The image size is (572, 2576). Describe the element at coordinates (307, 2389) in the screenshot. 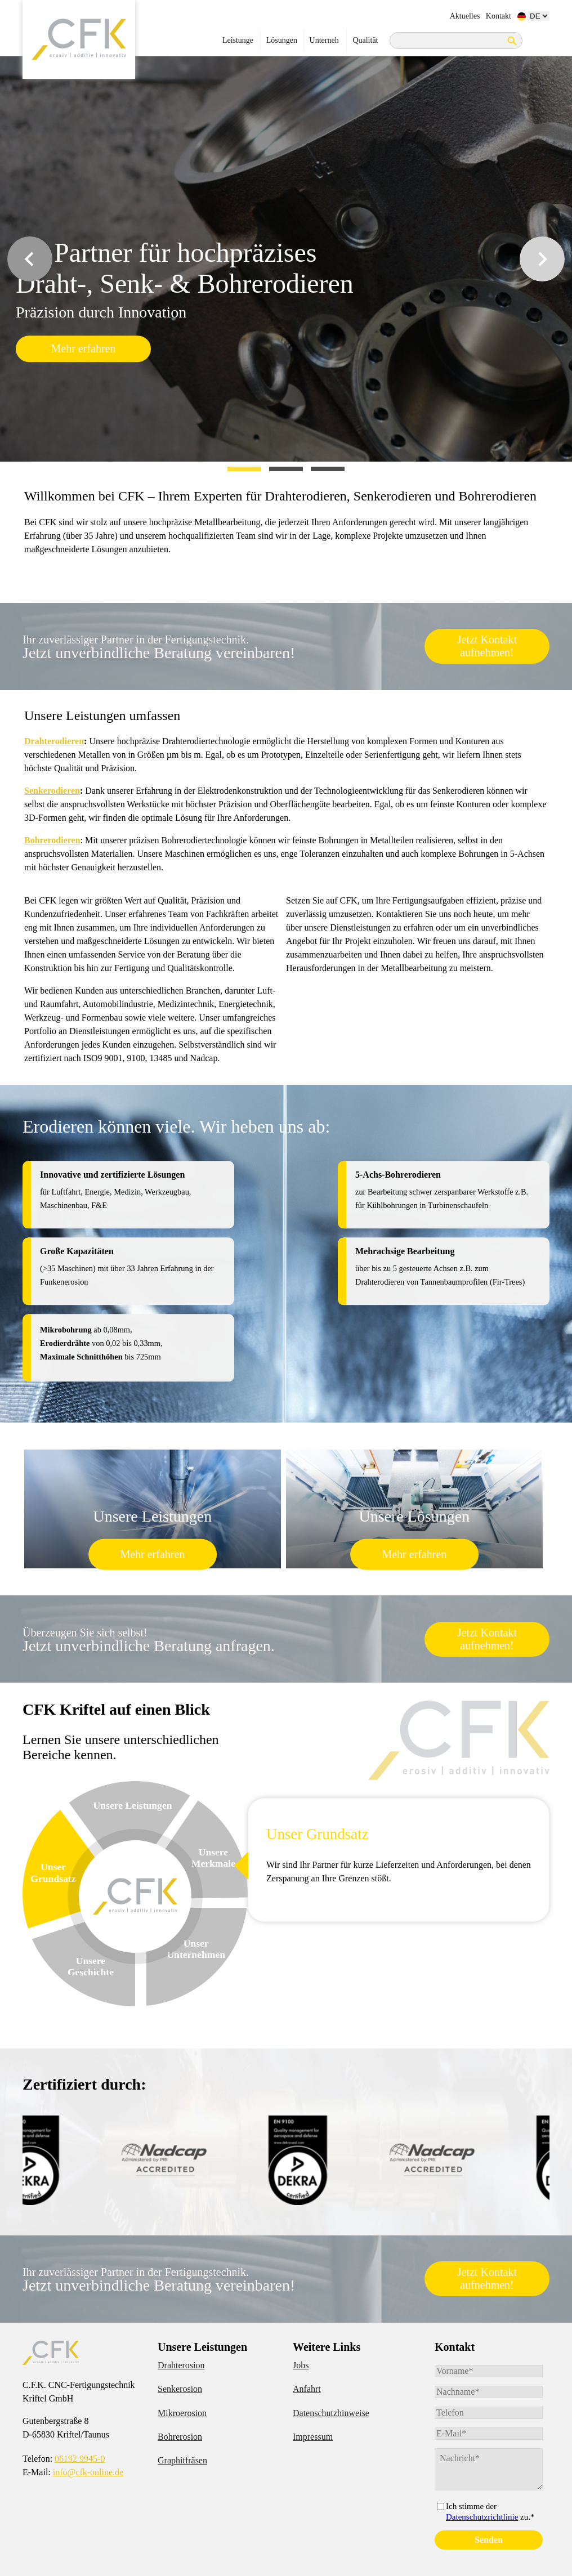

I see `Anfahrt` at that location.